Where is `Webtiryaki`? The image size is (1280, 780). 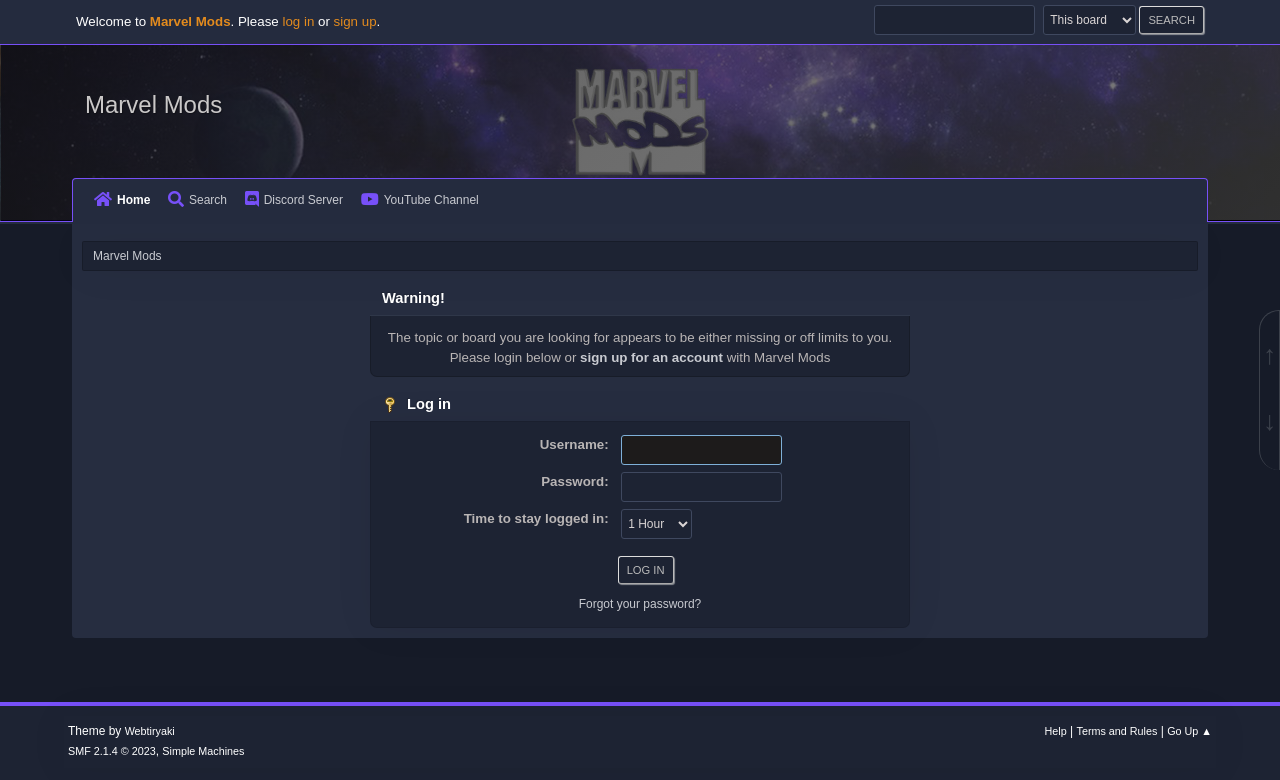
Webtiryaki is located at coordinates (150, 731).